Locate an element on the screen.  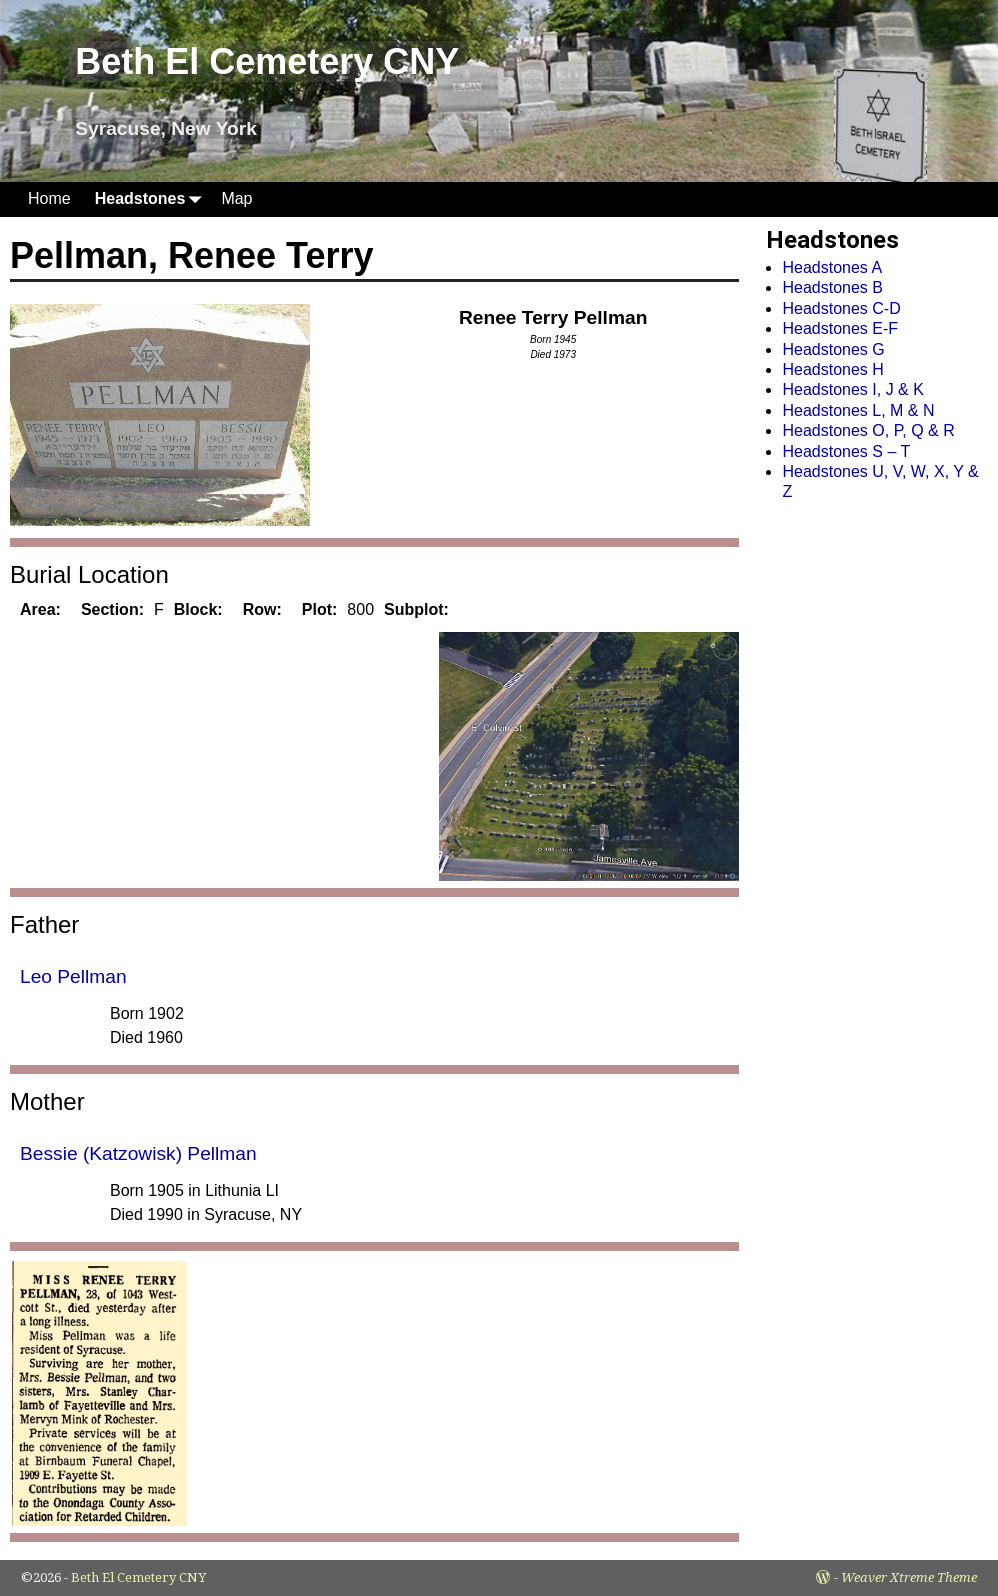
Area: is located at coordinates (40, 609).